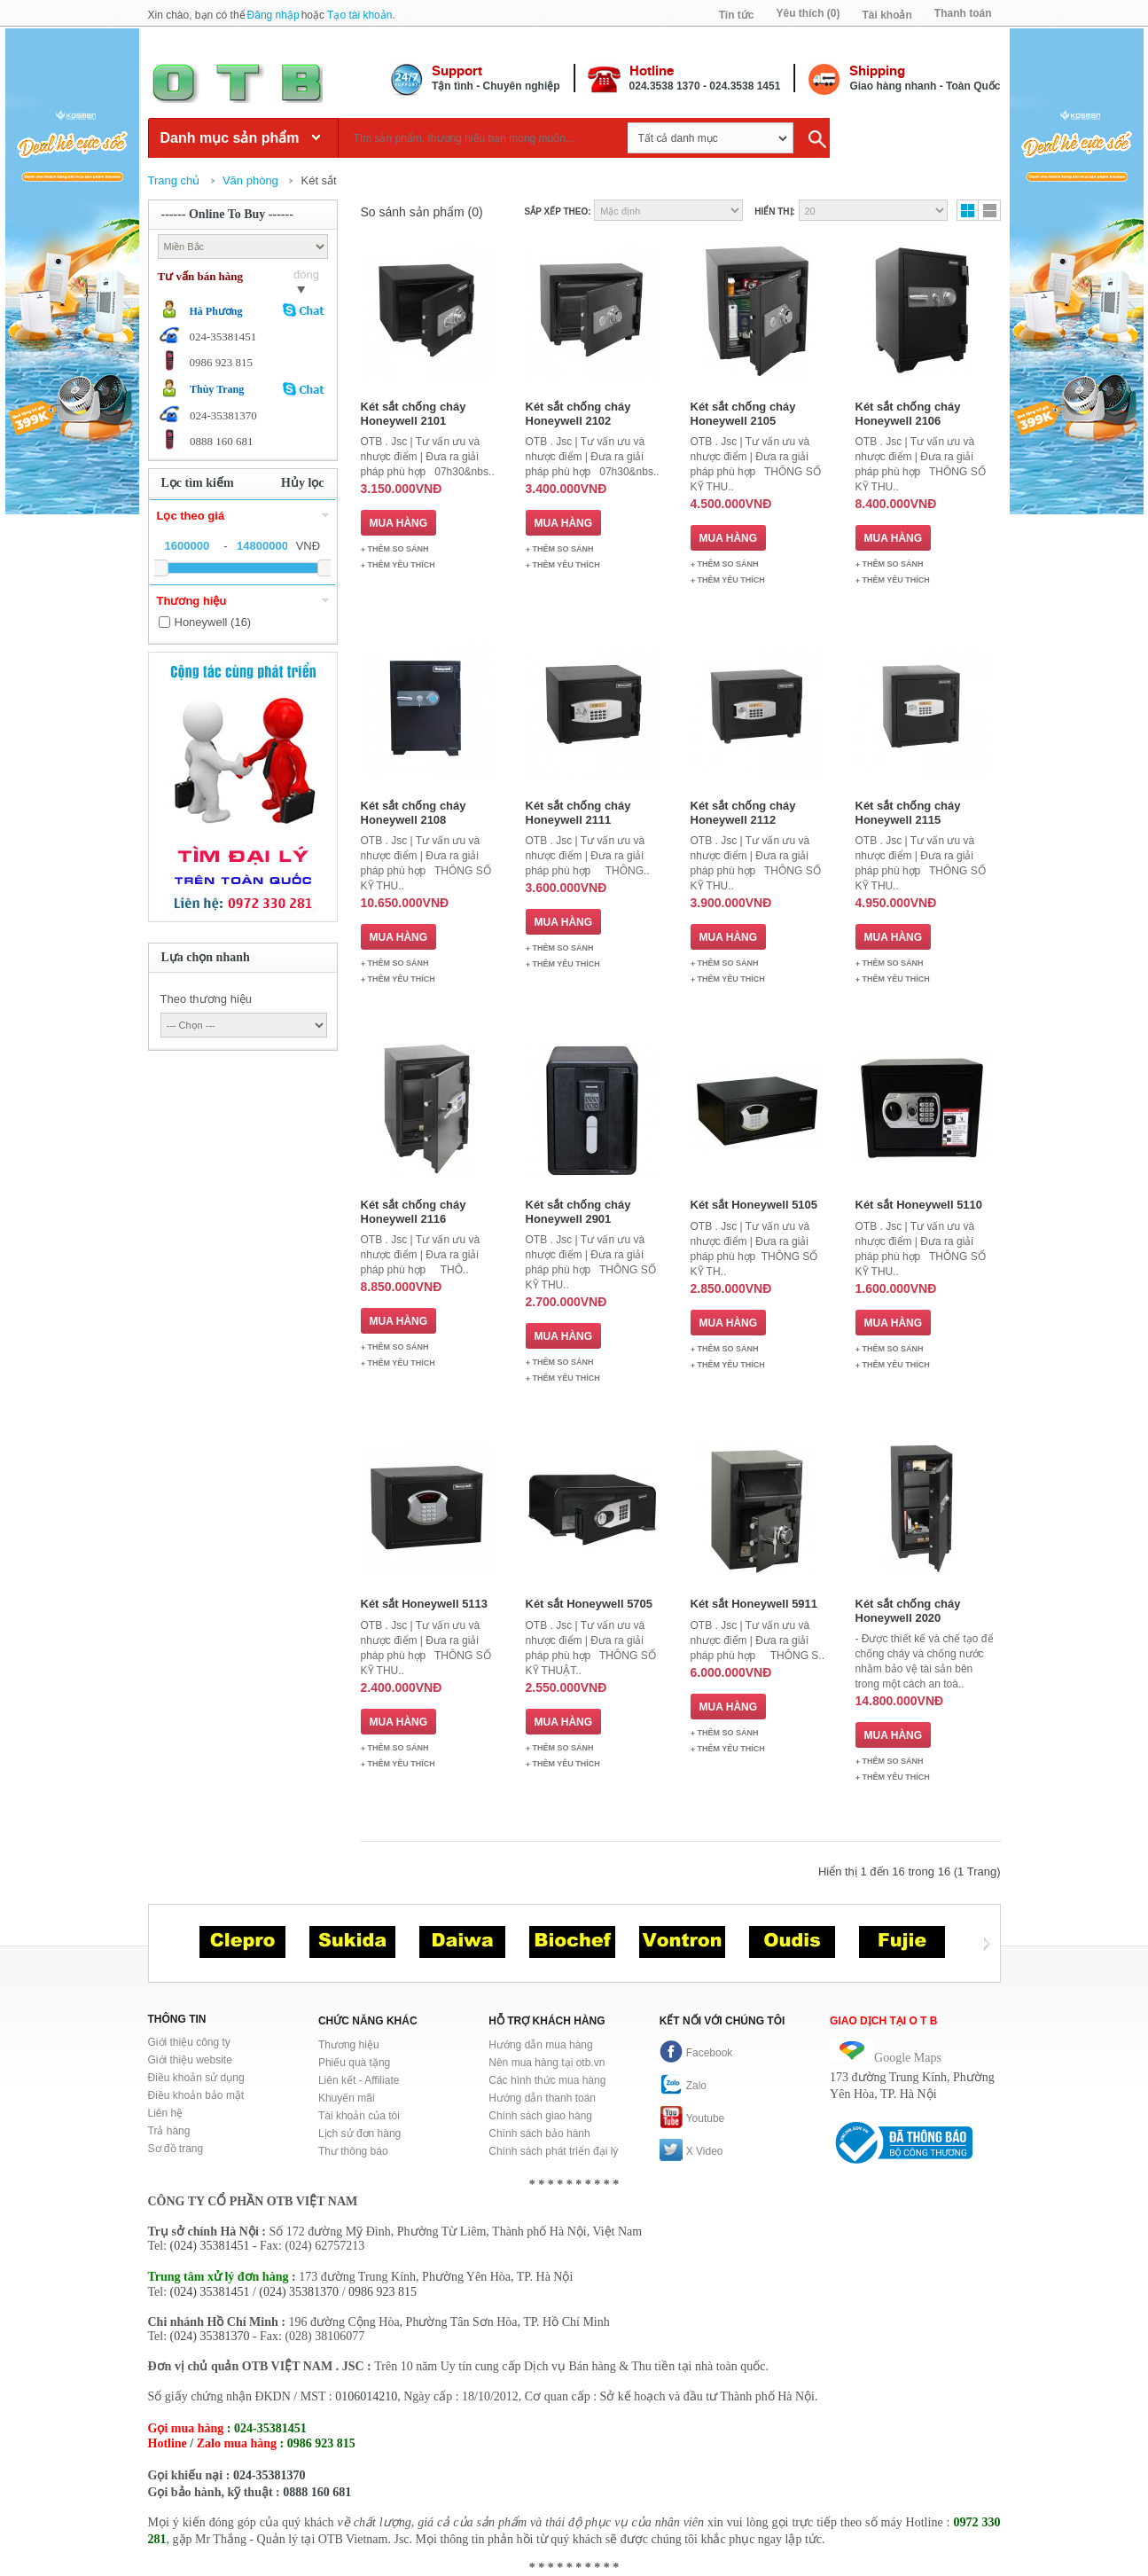  I want to click on Két sắt chống cháy Honeywell 2116, so click(413, 1211).